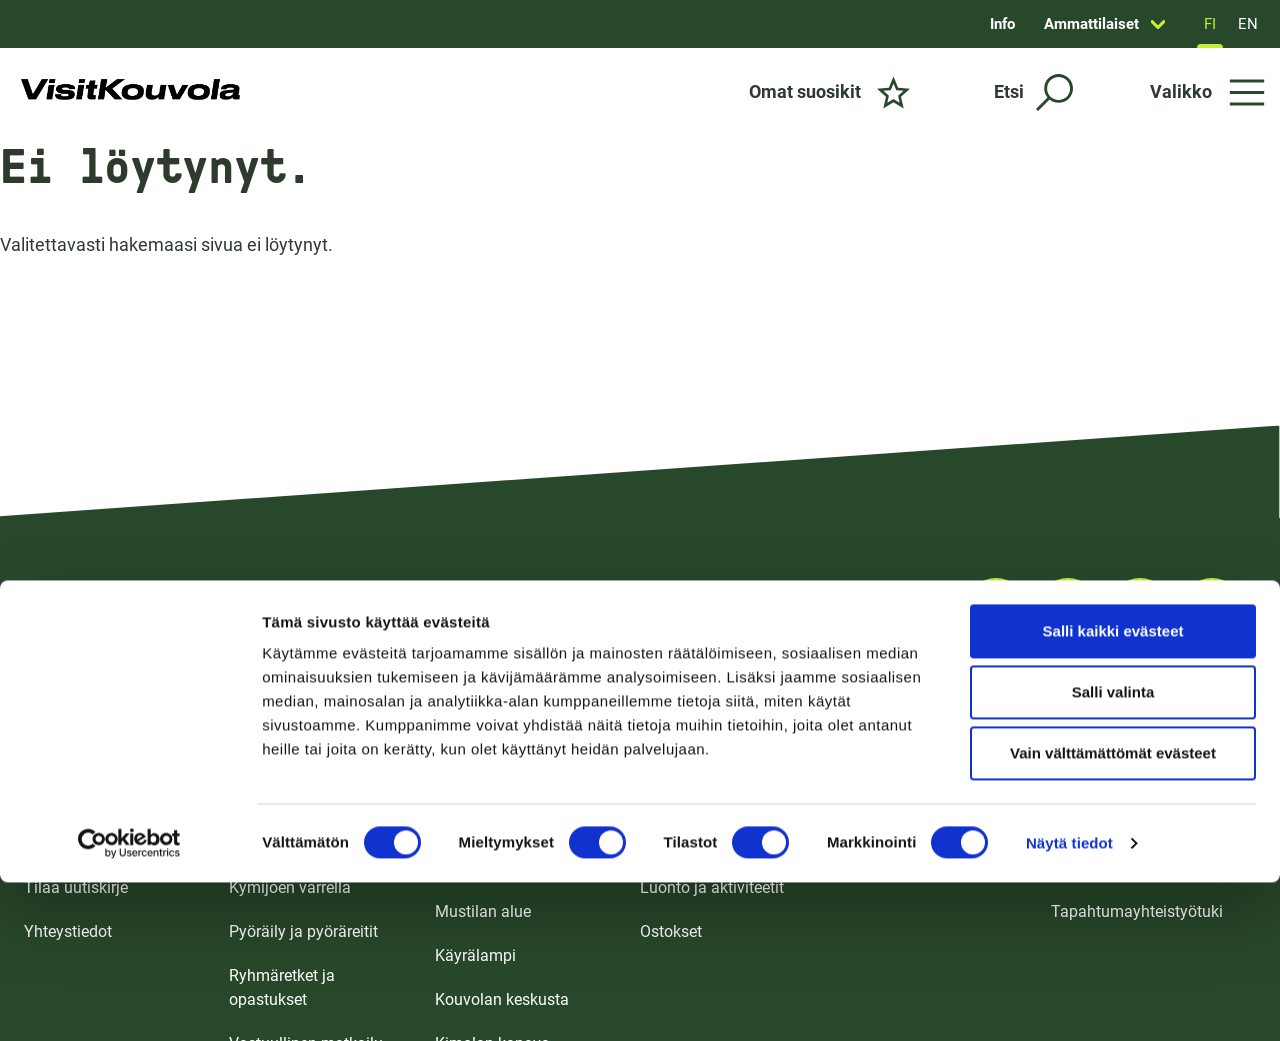  Describe the element at coordinates (475, 955) in the screenshot. I see `Käyrälampi` at that location.